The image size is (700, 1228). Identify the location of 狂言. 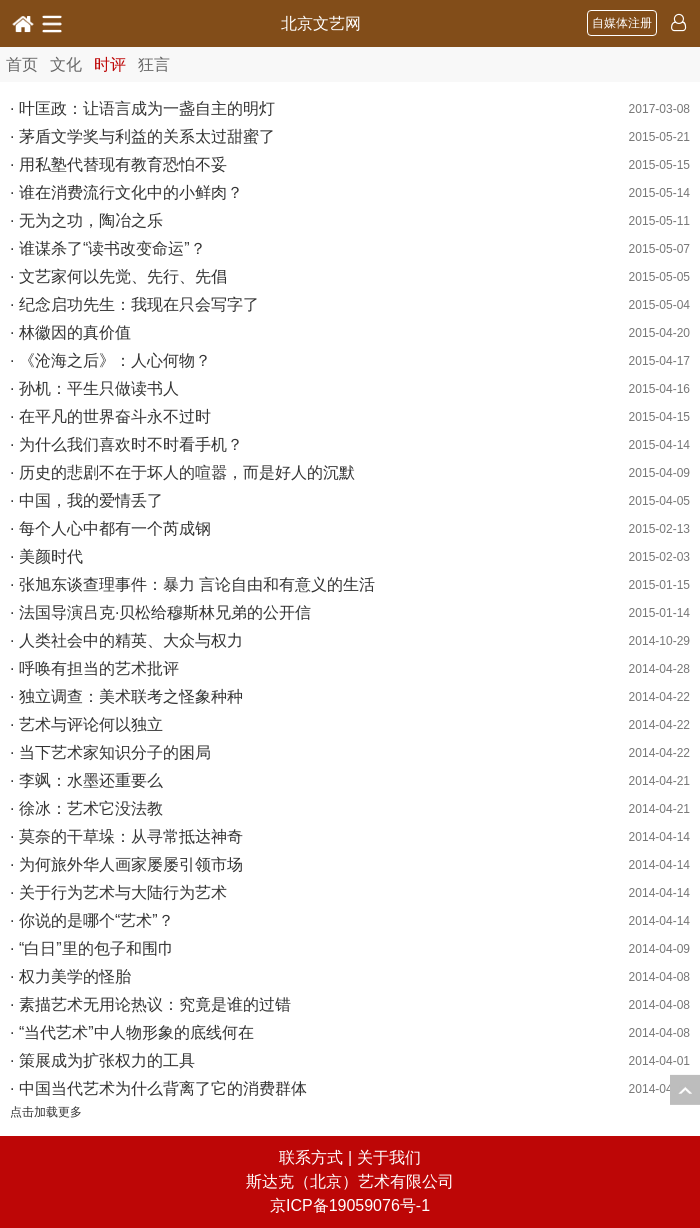
(154, 64).